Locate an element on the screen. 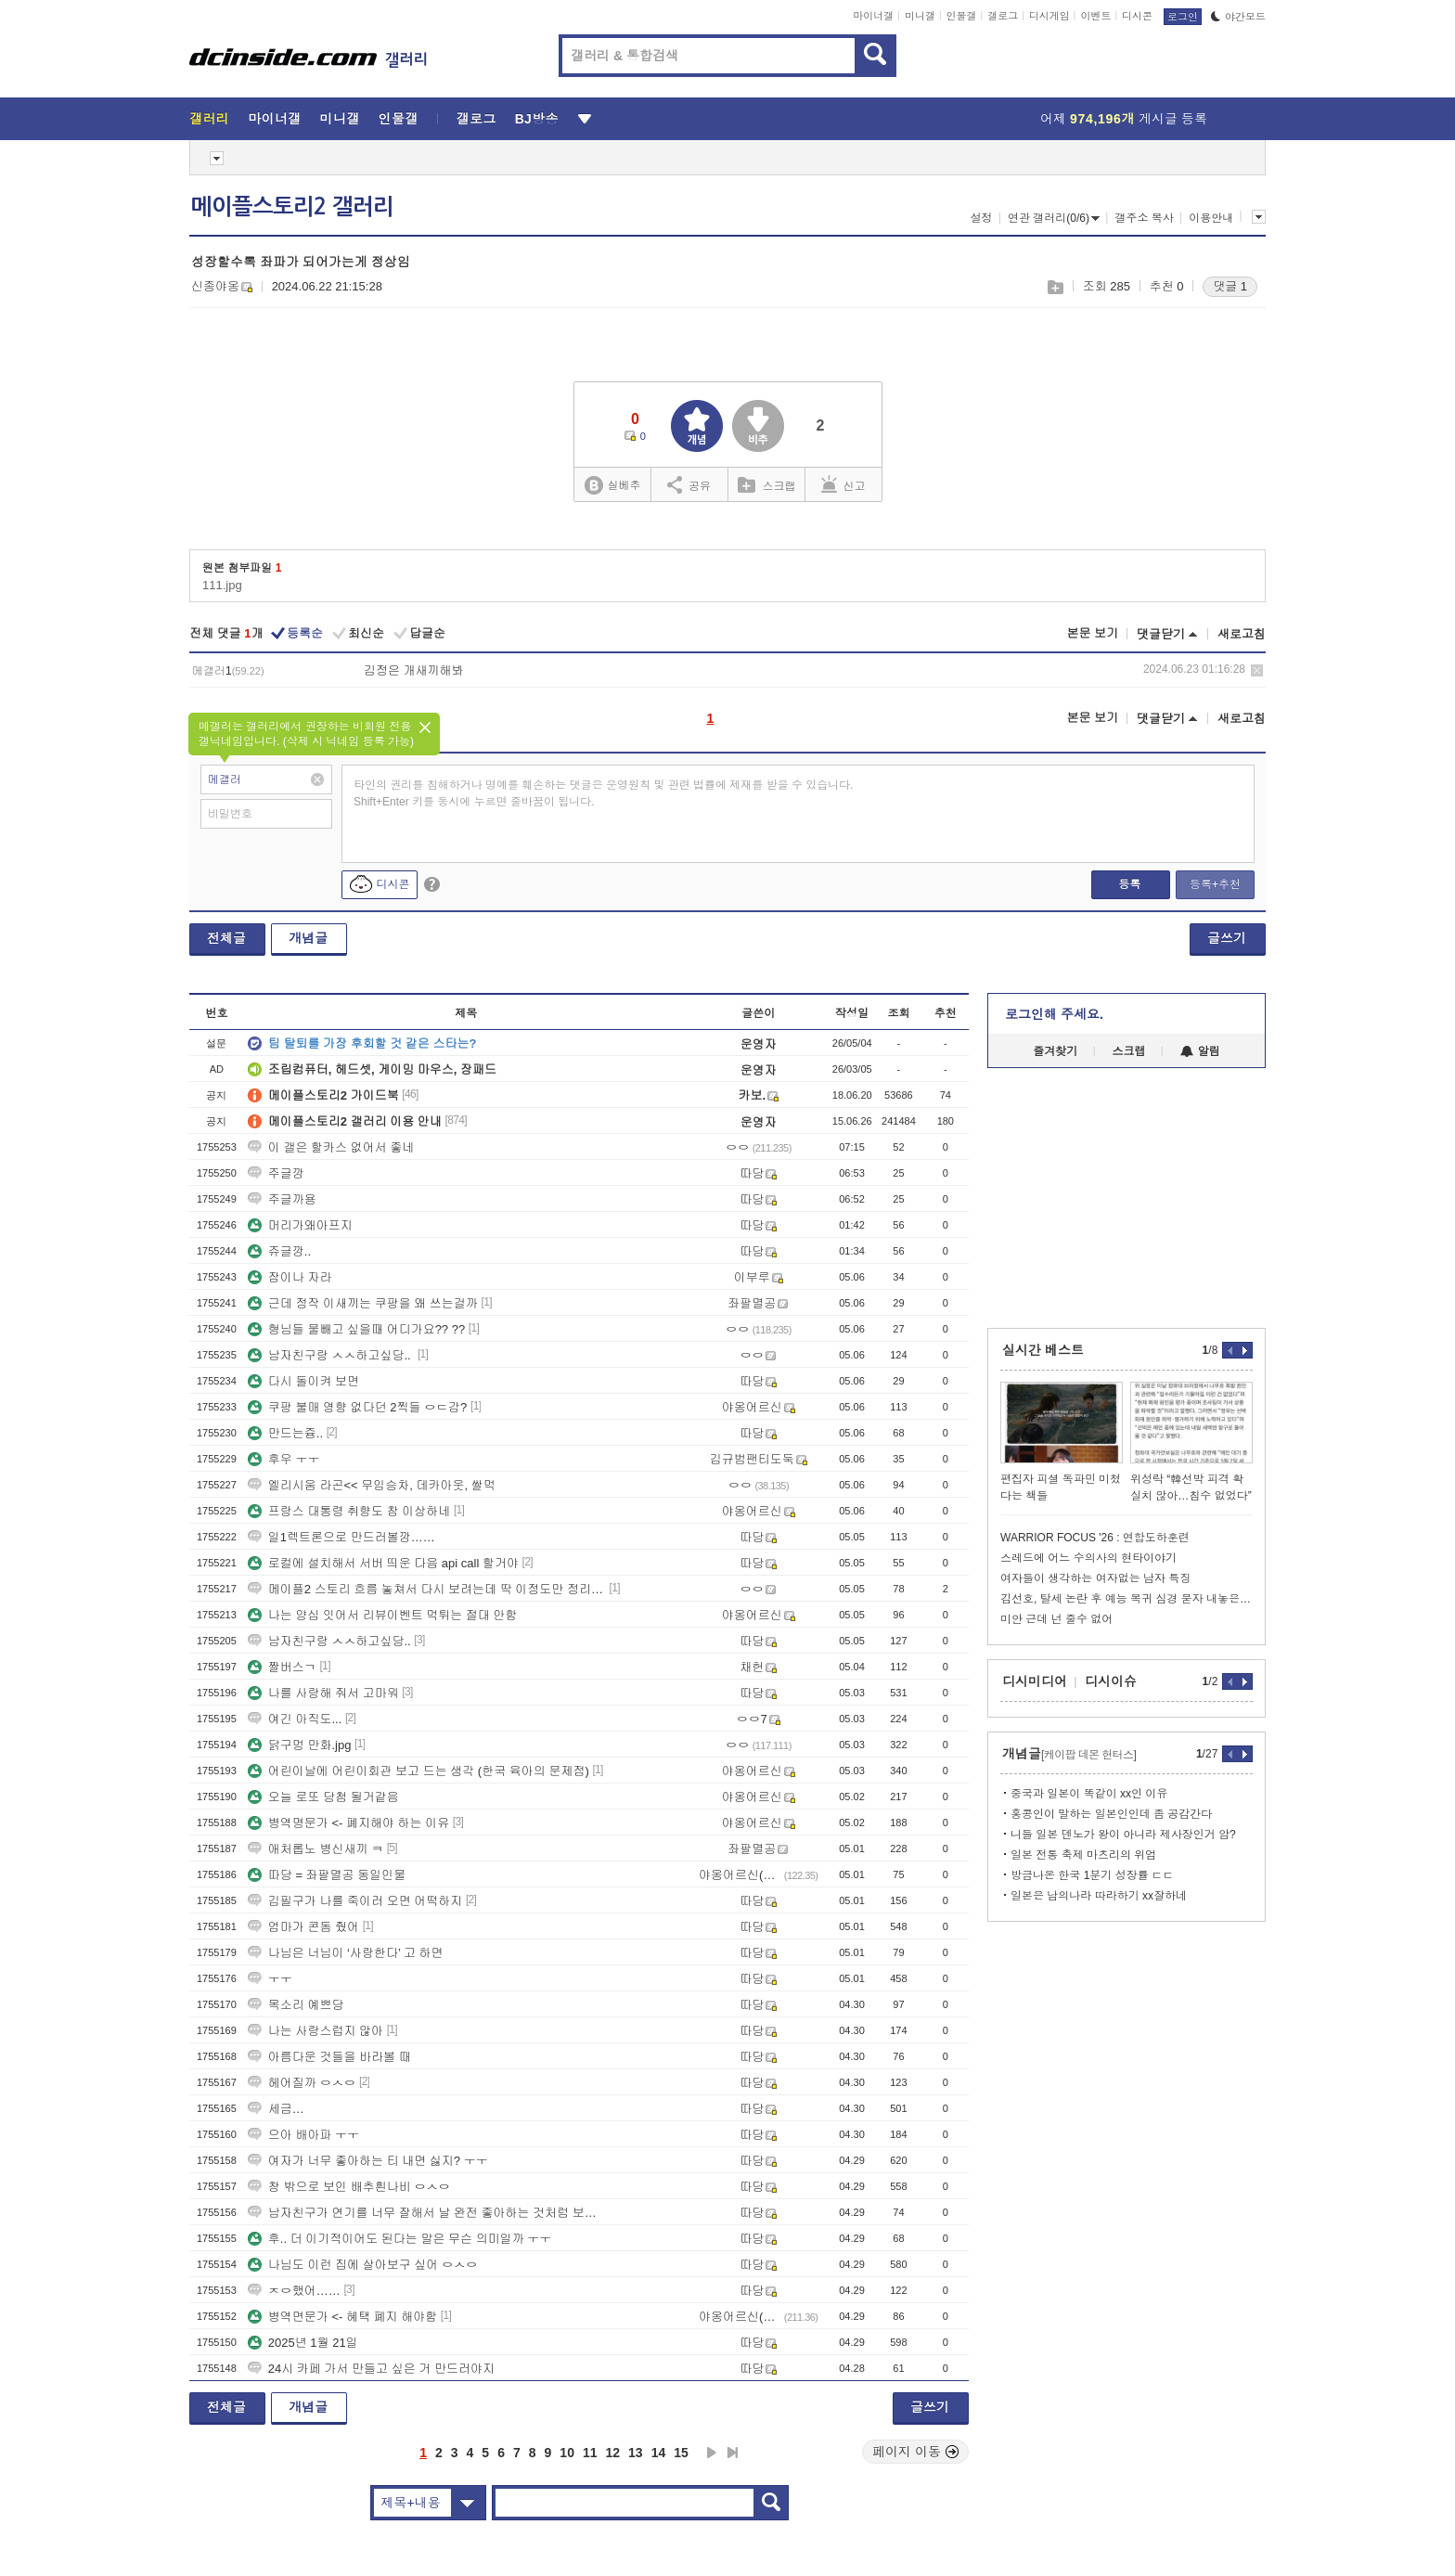 The image size is (1455, 2576). ㅈㅇ했어…… is located at coordinates (294, 2291).